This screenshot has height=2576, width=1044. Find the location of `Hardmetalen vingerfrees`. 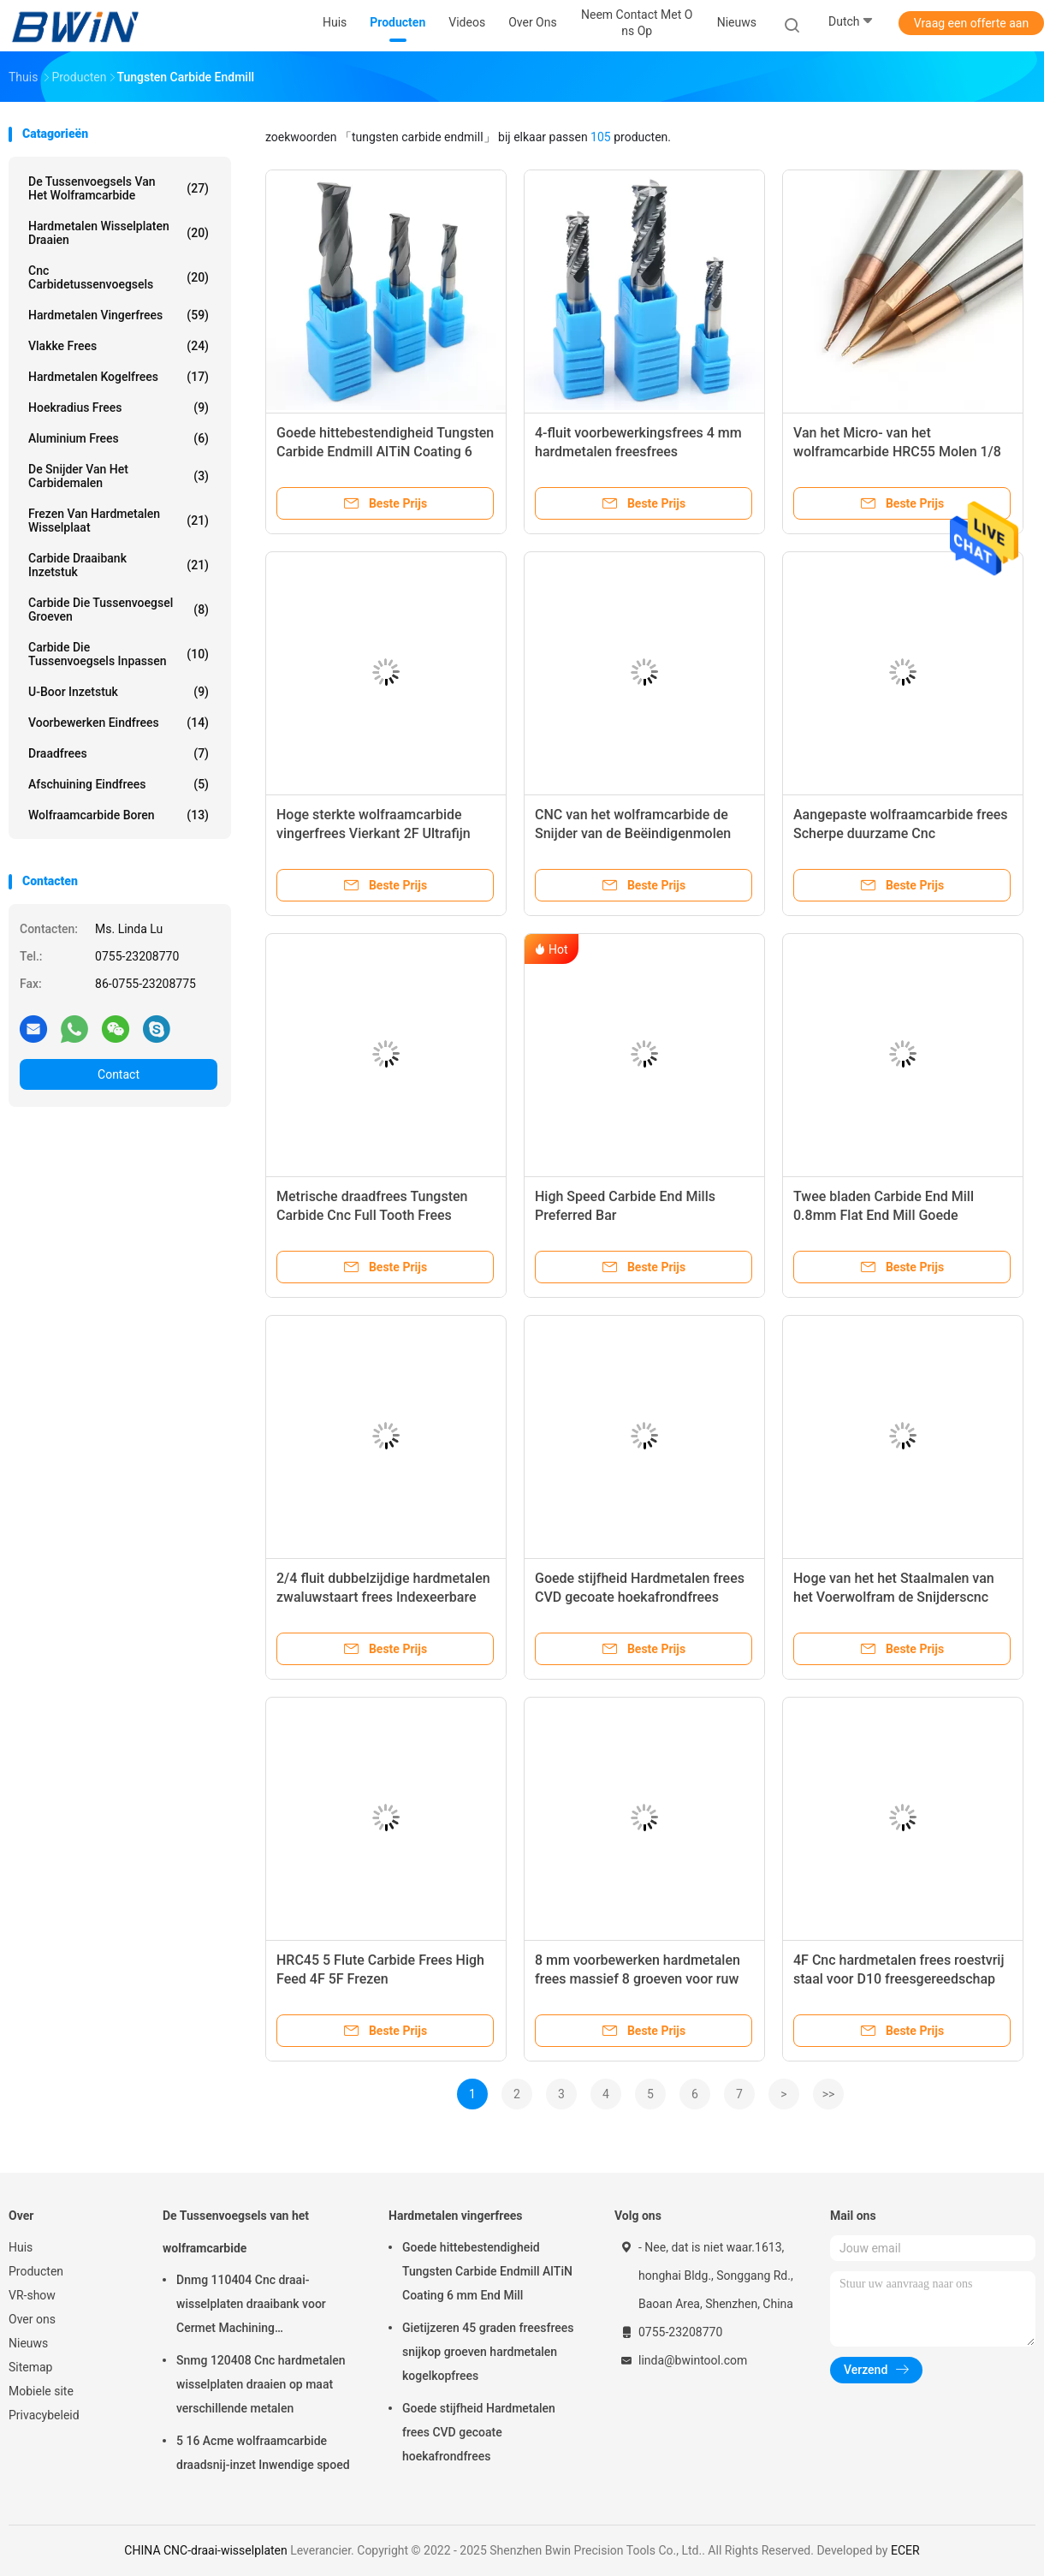

Hardmetalen vingerfrees is located at coordinates (118, 315).